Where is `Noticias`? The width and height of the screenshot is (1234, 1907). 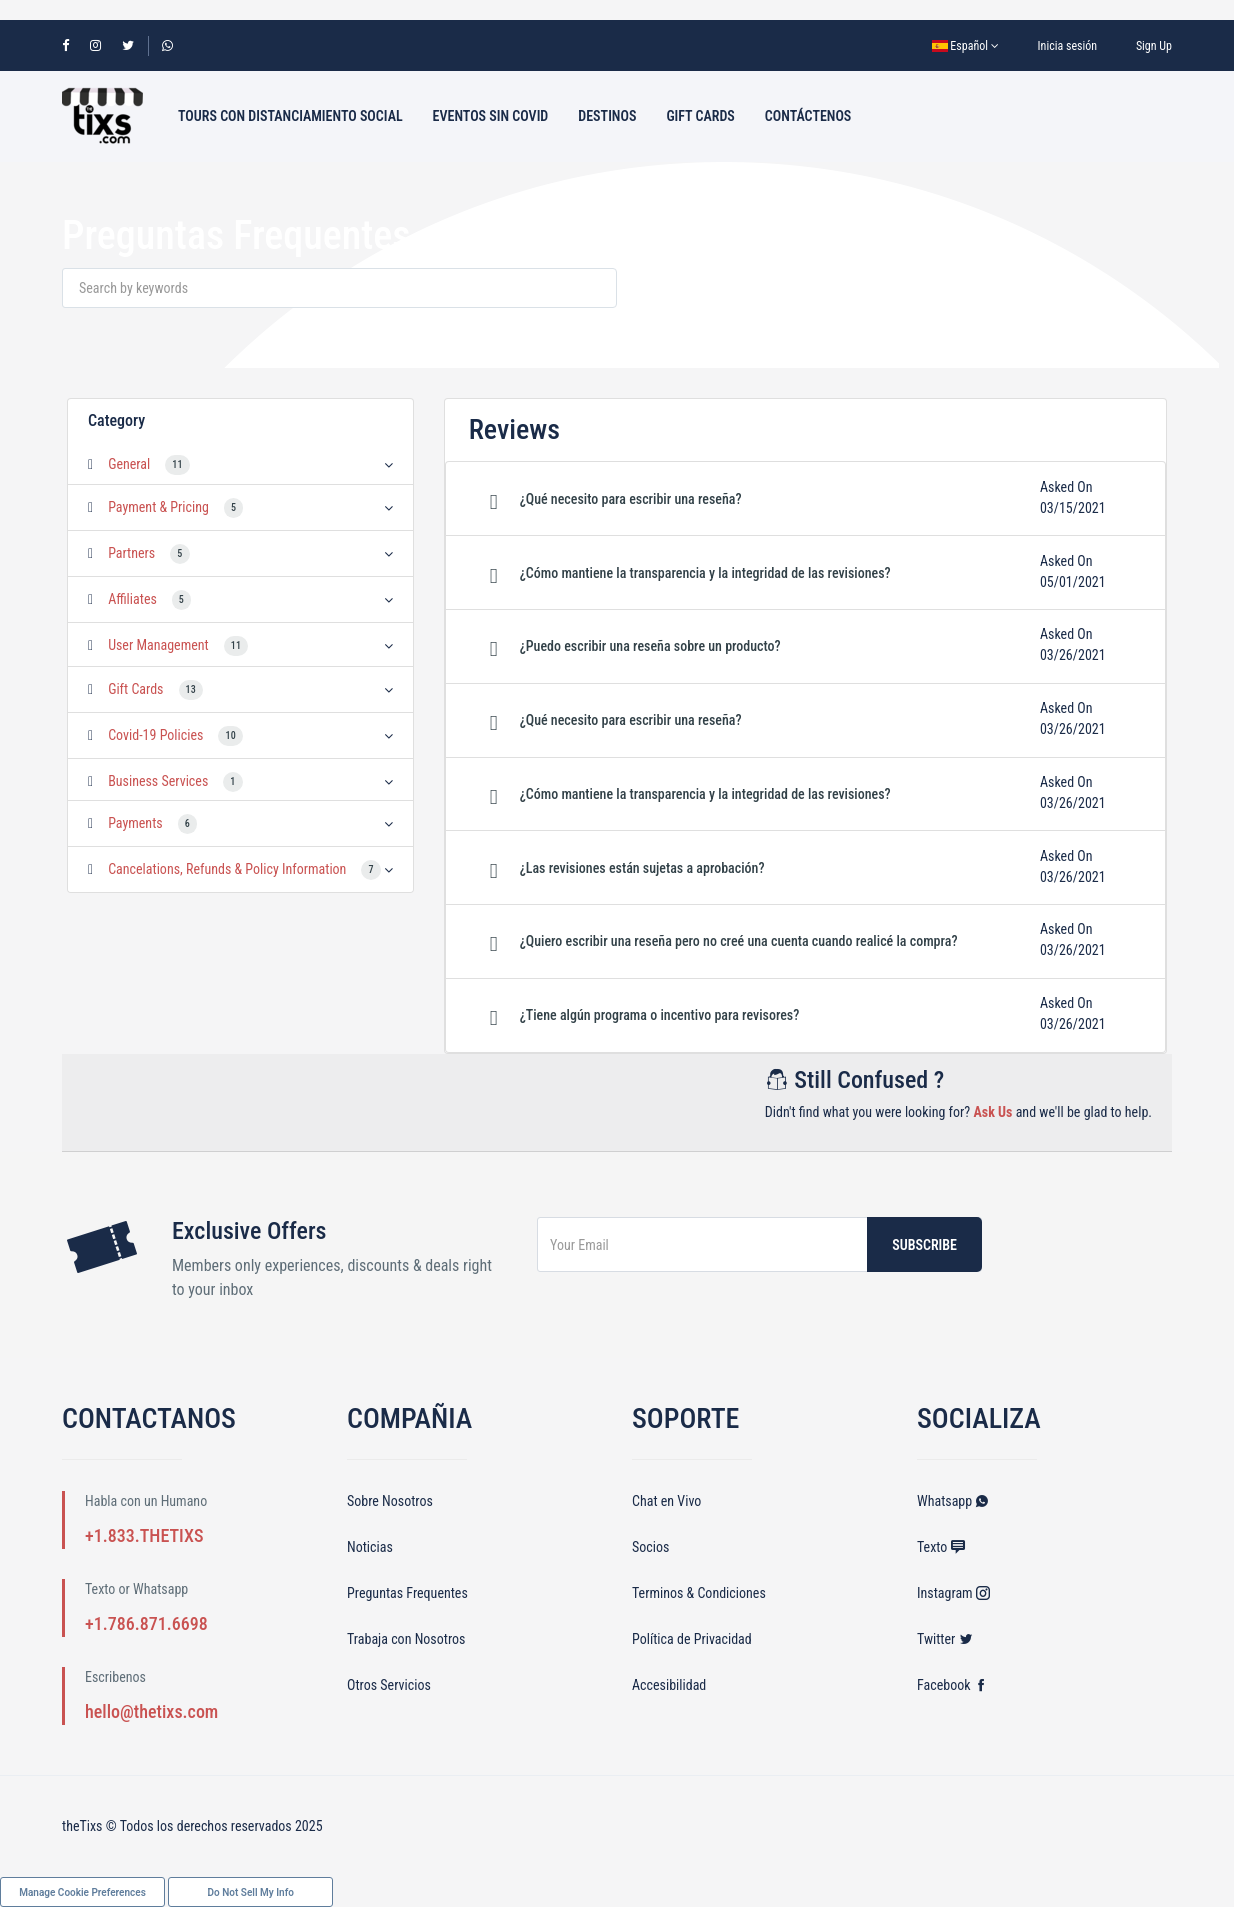
Noticias is located at coordinates (370, 1547).